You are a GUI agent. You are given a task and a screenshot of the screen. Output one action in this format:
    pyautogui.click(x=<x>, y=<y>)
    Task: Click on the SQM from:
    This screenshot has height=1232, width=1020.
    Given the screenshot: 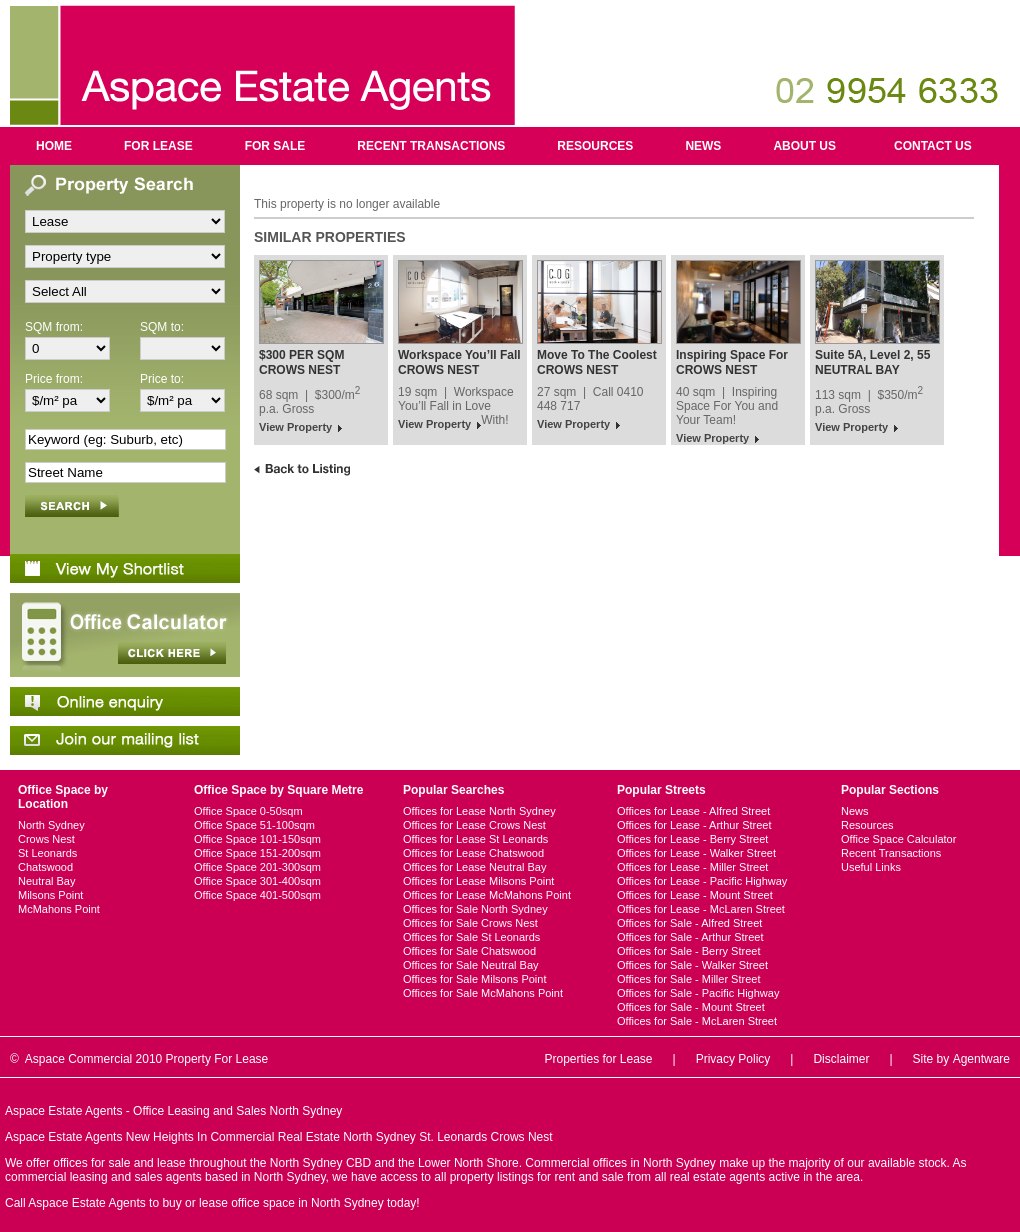 What is the action you would take?
    pyautogui.click(x=54, y=327)
    